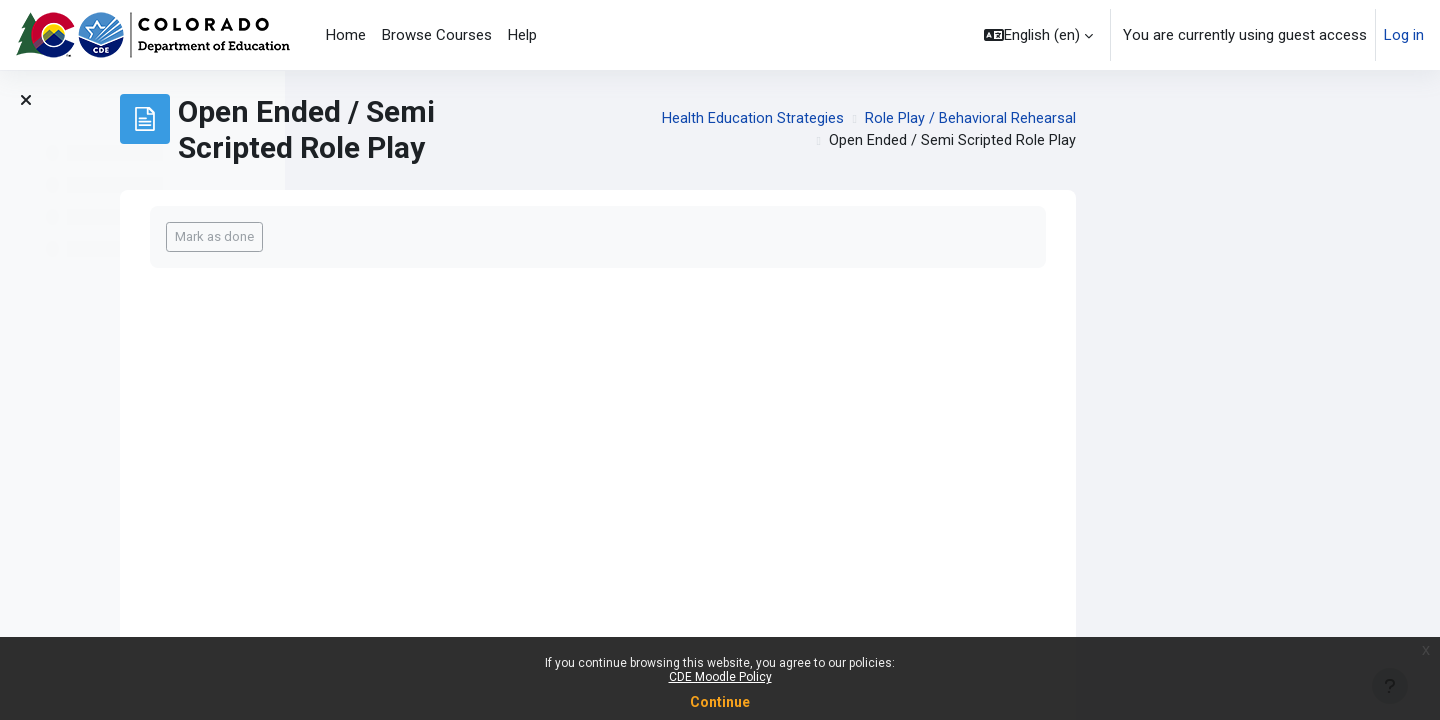 This screenshot has height=720, width=1440. I want to click on Mark as done, so click(479, 236).